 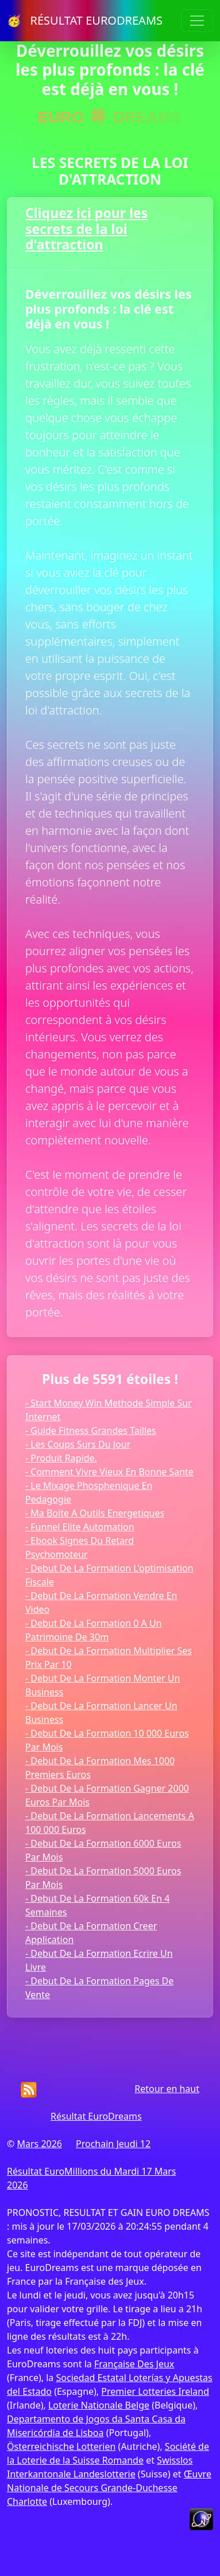 What do you see at coordinates (197, 20) in the screenshot?
I see `[Toggle navigation]` at bounding box center [197, 20].